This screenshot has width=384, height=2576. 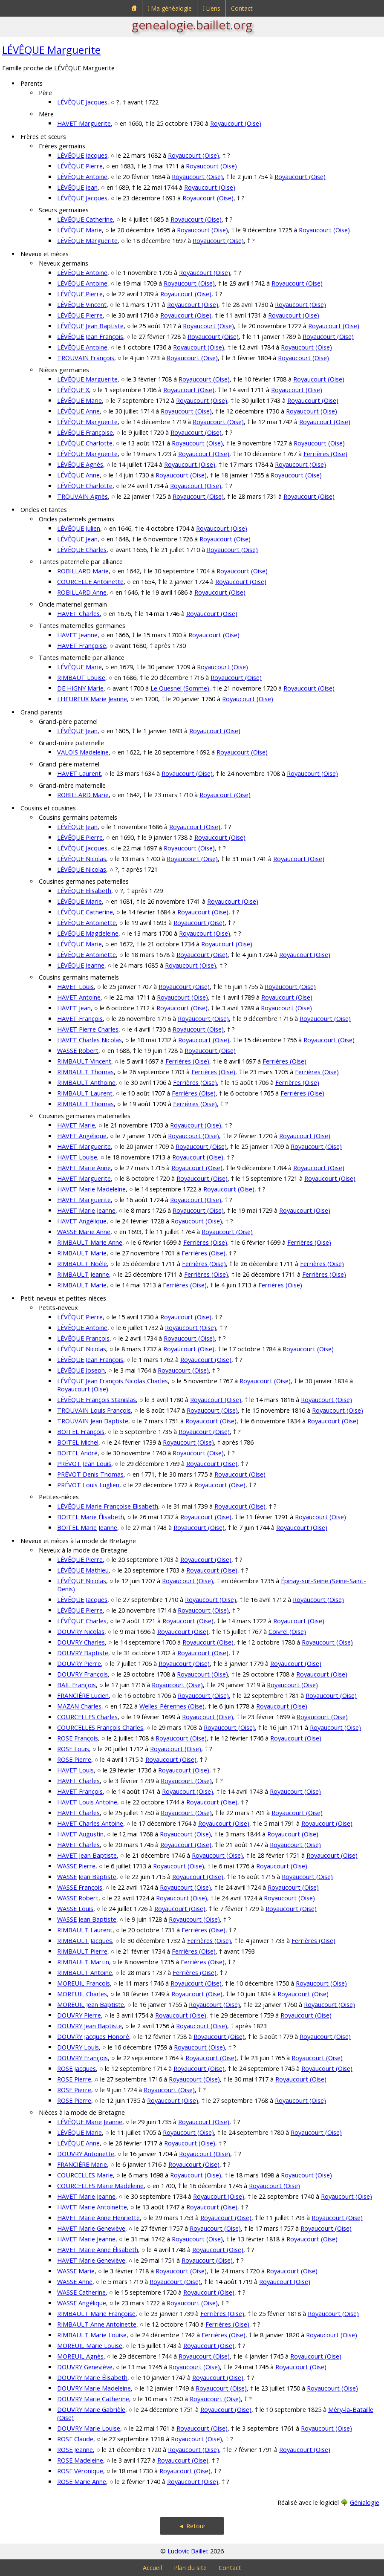 What do you see at coordinates (87, 1528) in the screenshot?
I see `BOITEL Marie Jeanne` at bounding box center [87, 1528].